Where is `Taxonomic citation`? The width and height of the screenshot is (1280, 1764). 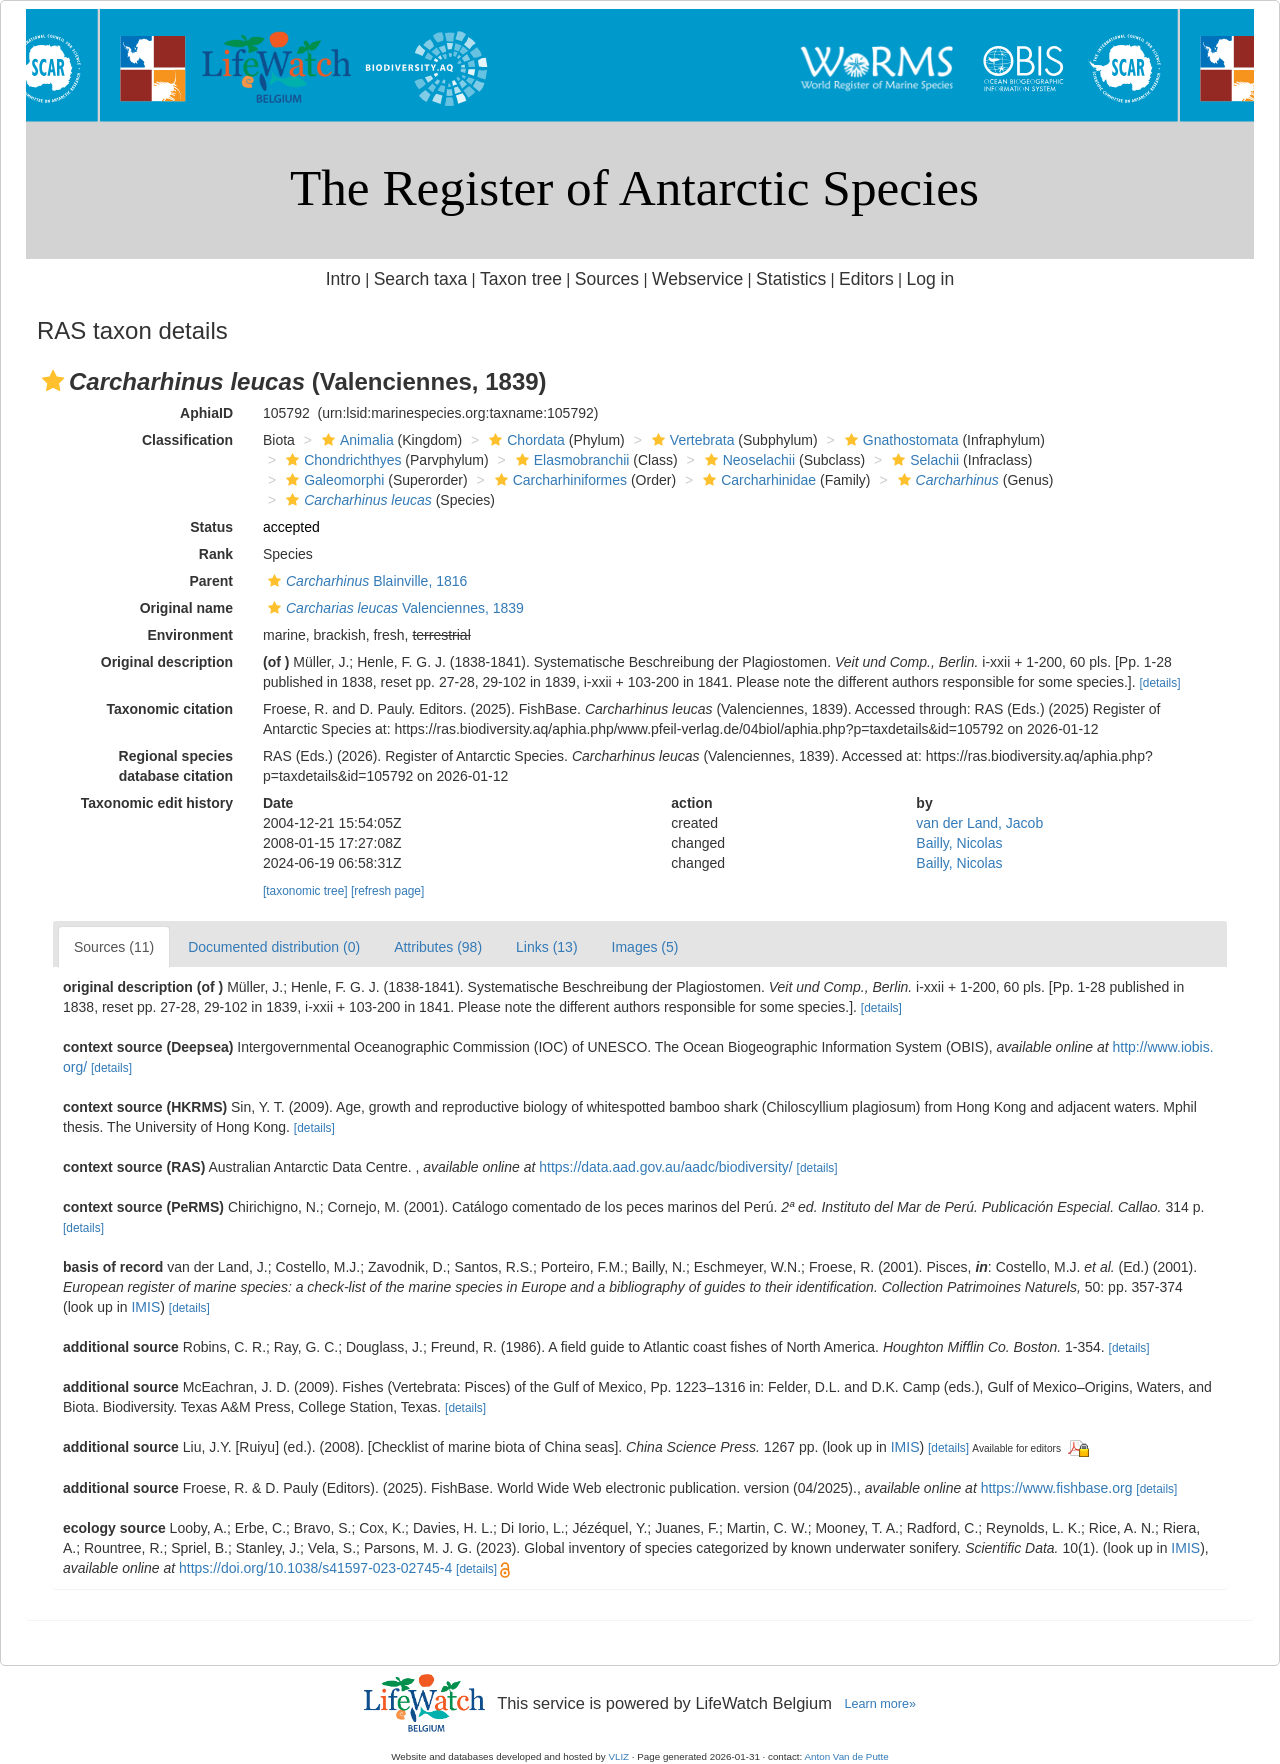
Taxonomic citation is located at coordinates (169, 709).